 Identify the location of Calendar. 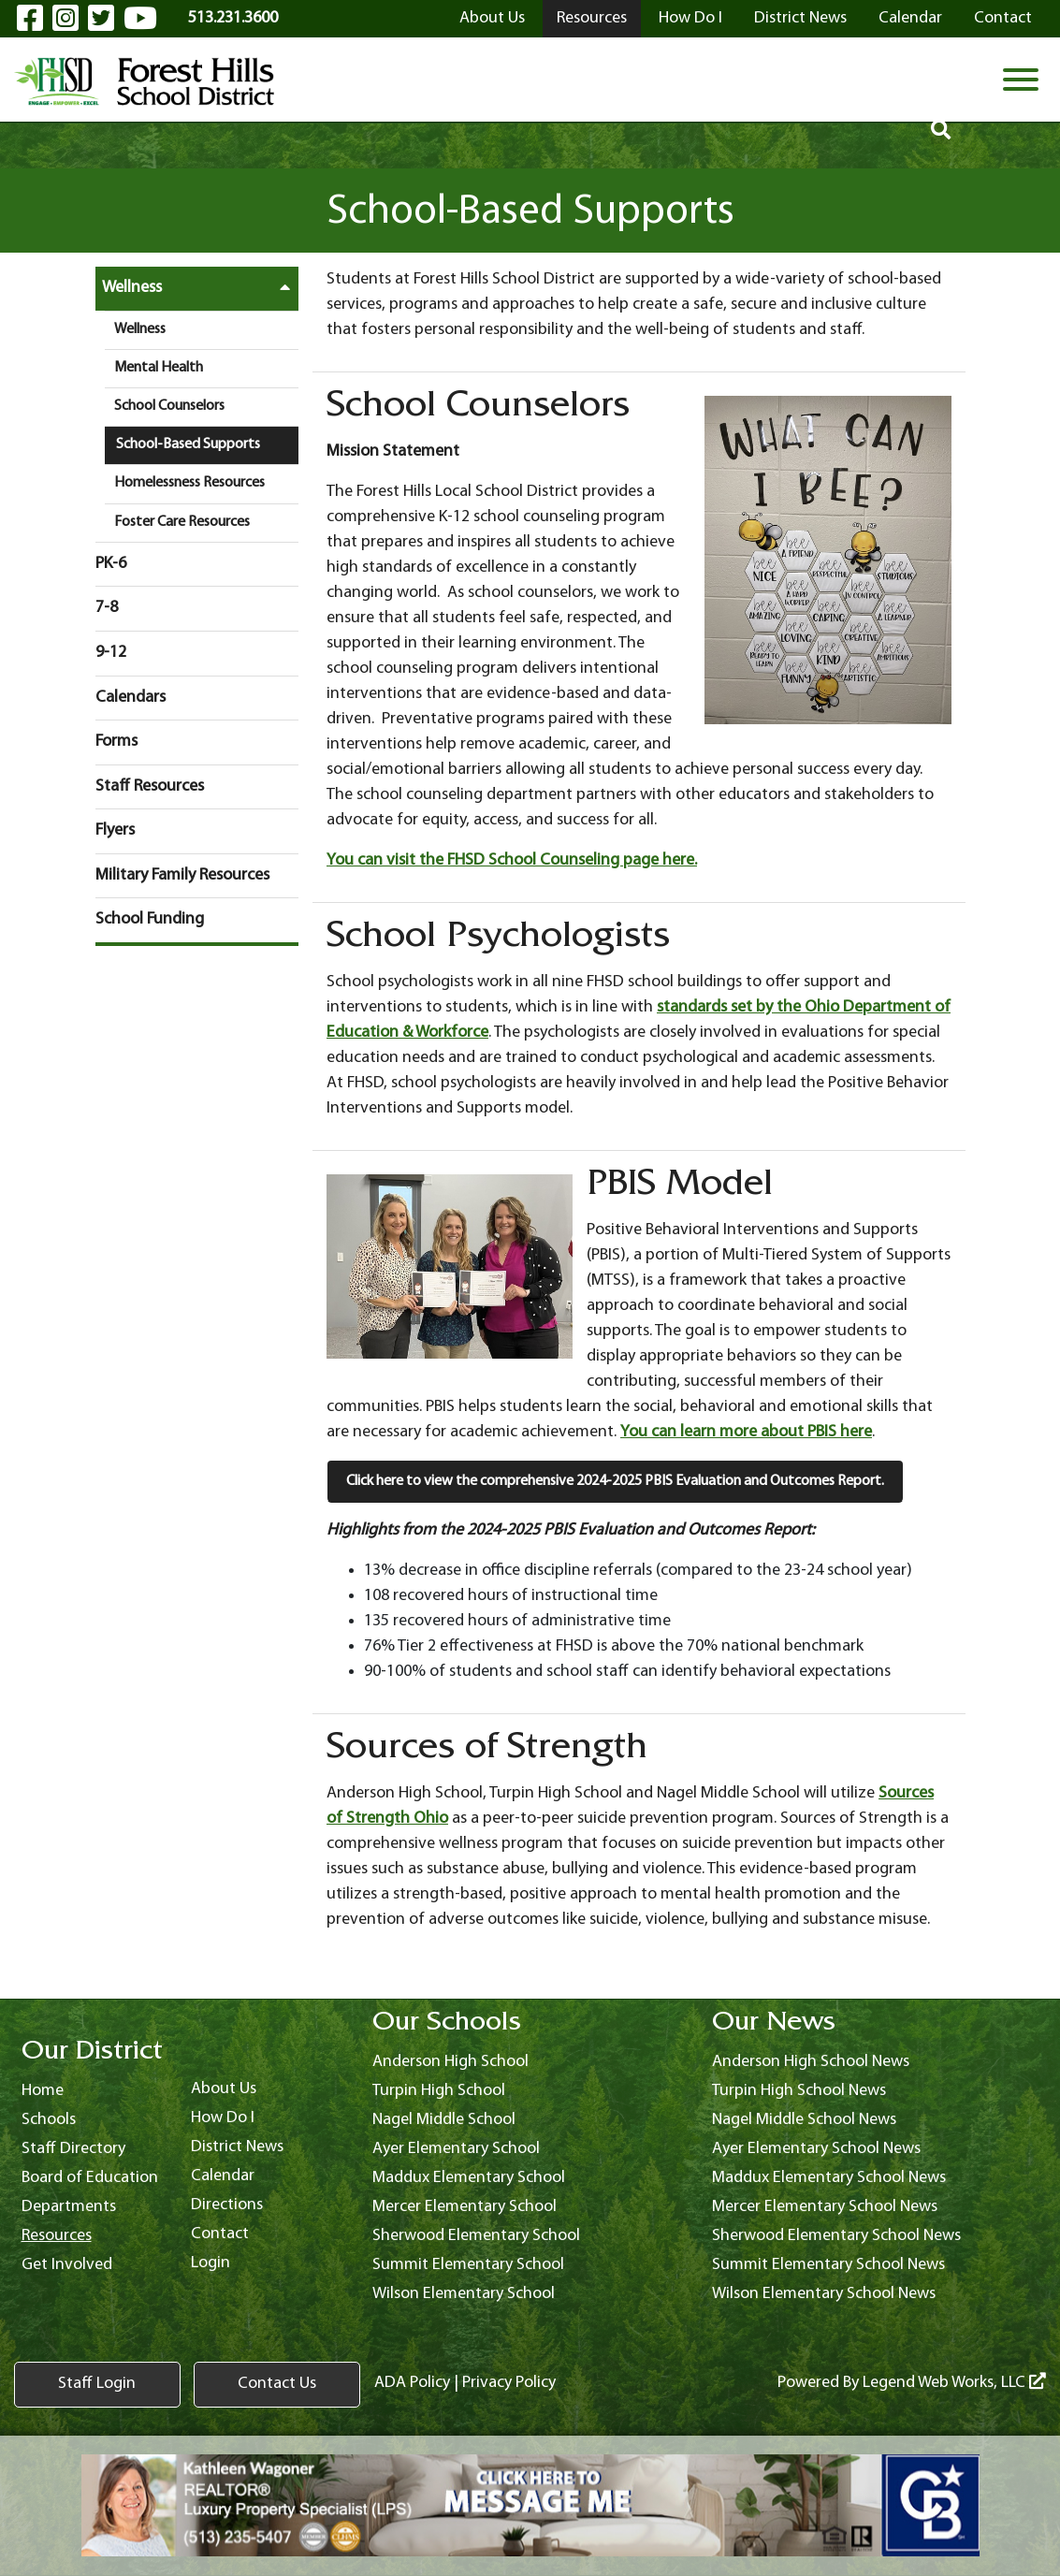
(910, 18).